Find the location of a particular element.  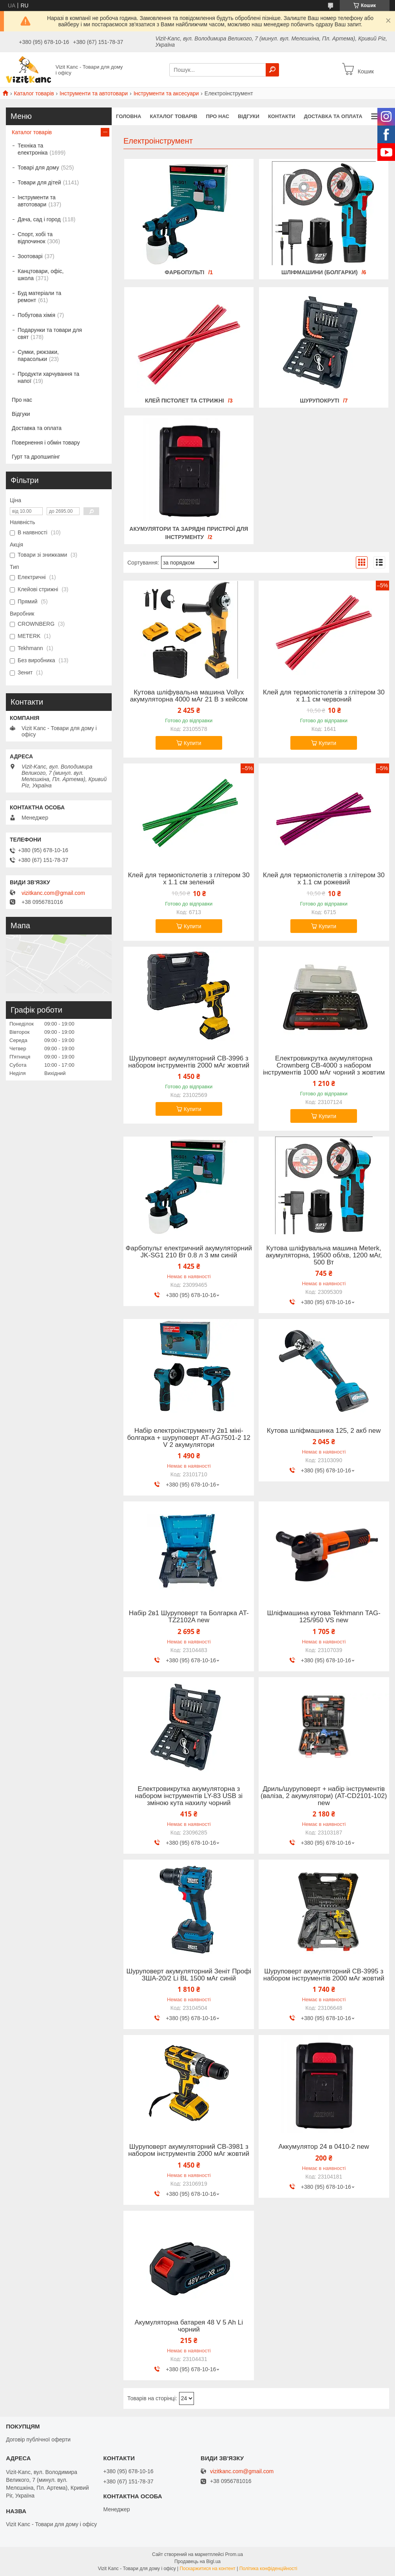

Дача, сад і город is located at coordinates (39, 219).